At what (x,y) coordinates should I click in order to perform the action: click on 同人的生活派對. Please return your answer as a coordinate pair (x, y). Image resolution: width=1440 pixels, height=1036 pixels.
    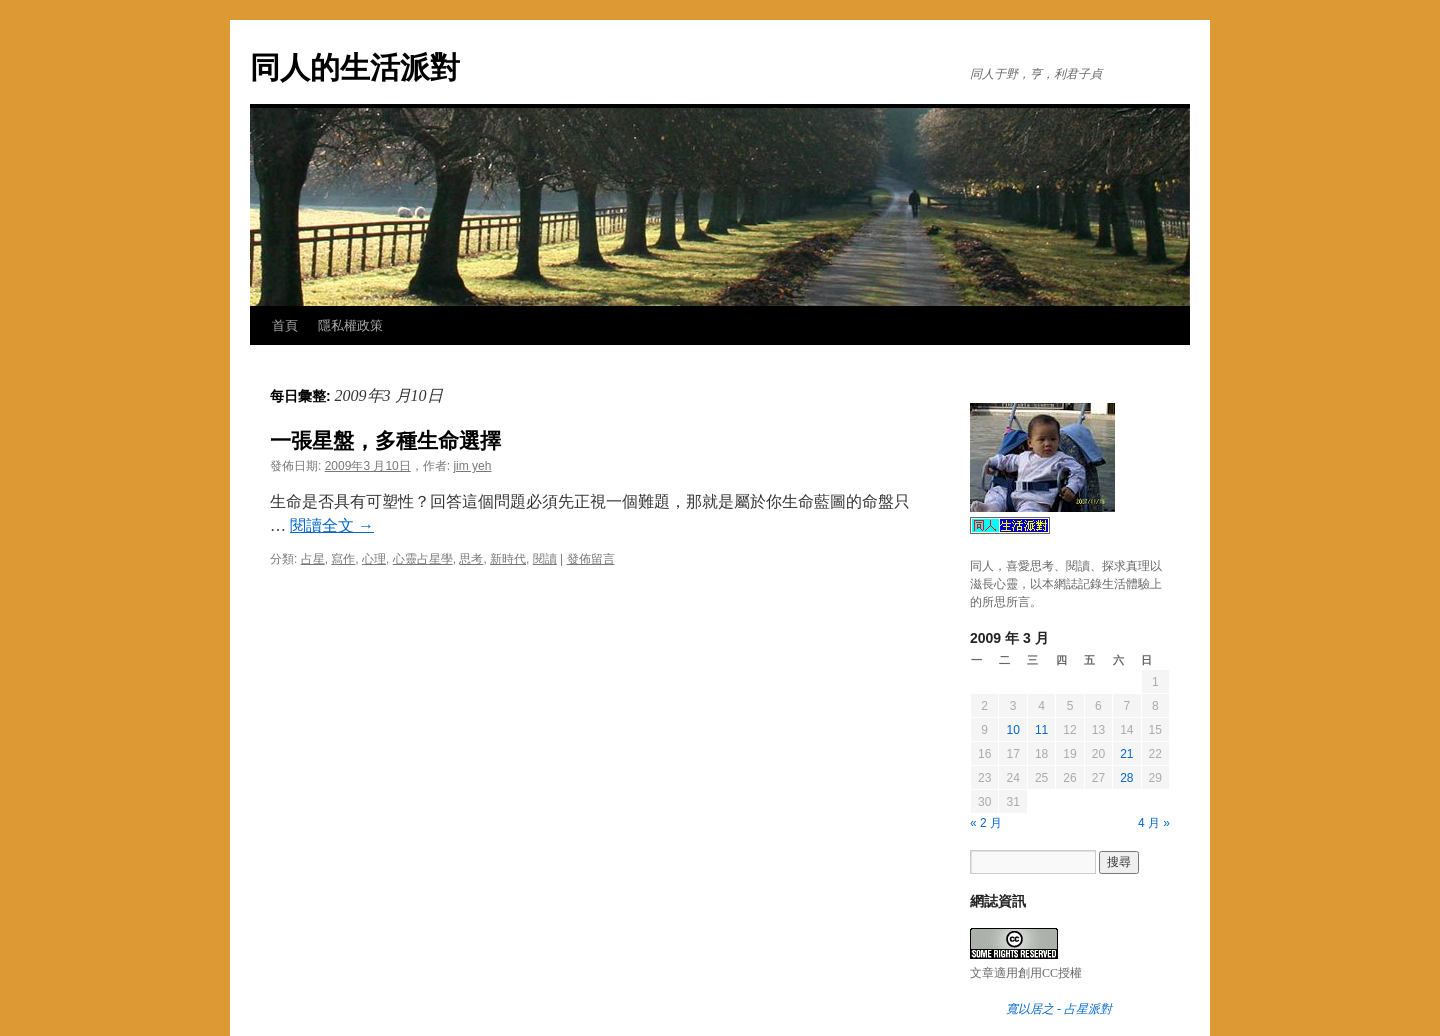
    Looking at the image, I should click on (355, 67).